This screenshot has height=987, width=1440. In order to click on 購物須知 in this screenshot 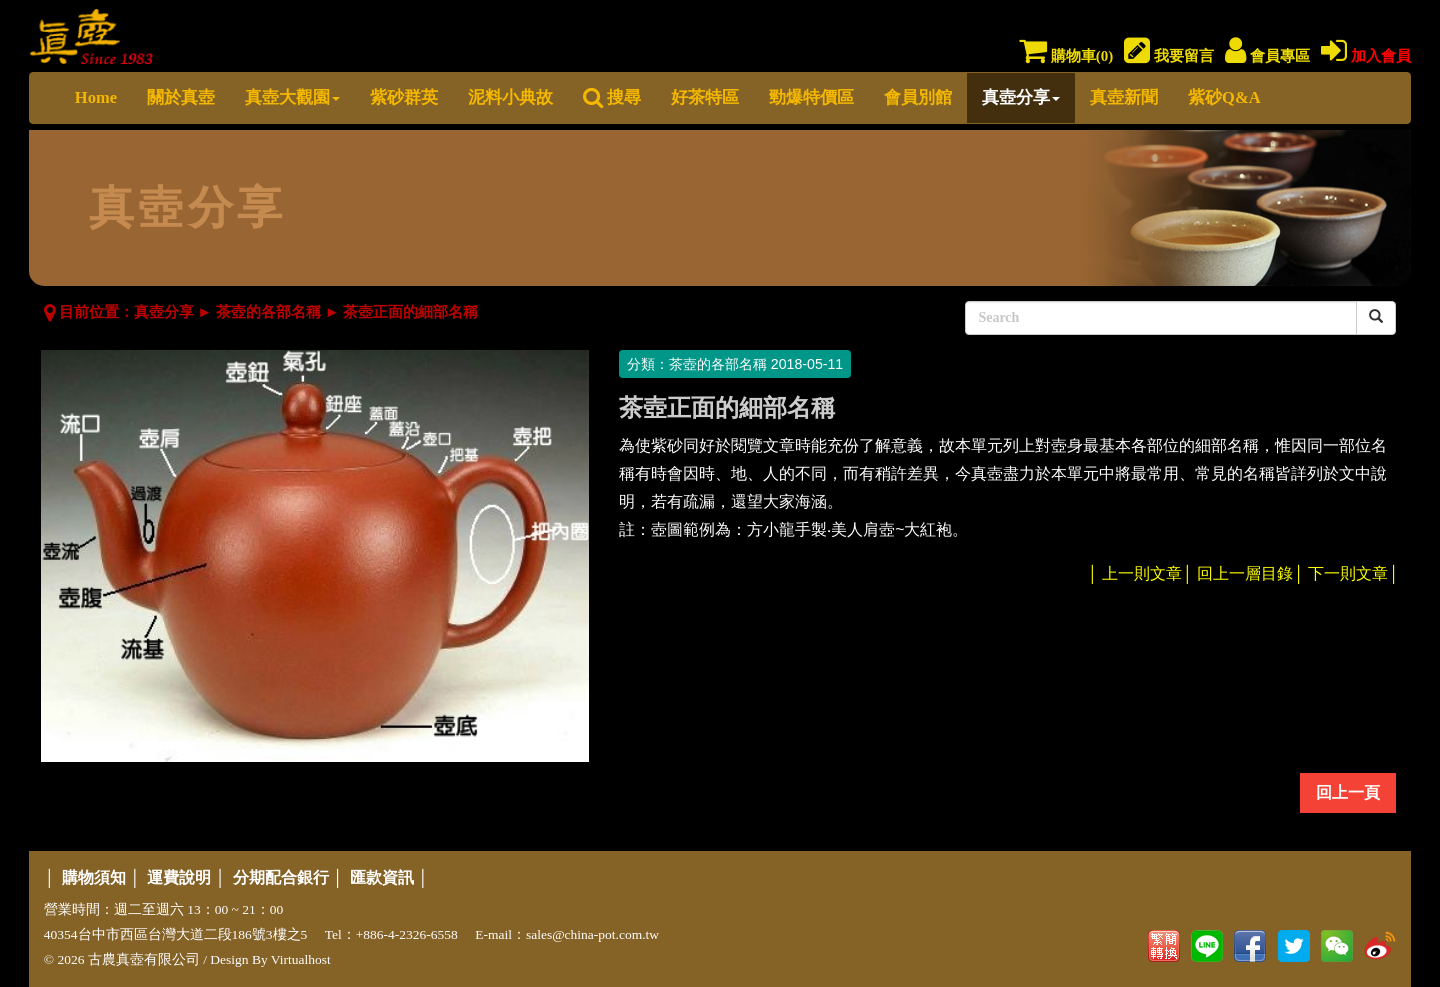, I will do `click(94, 877)`.